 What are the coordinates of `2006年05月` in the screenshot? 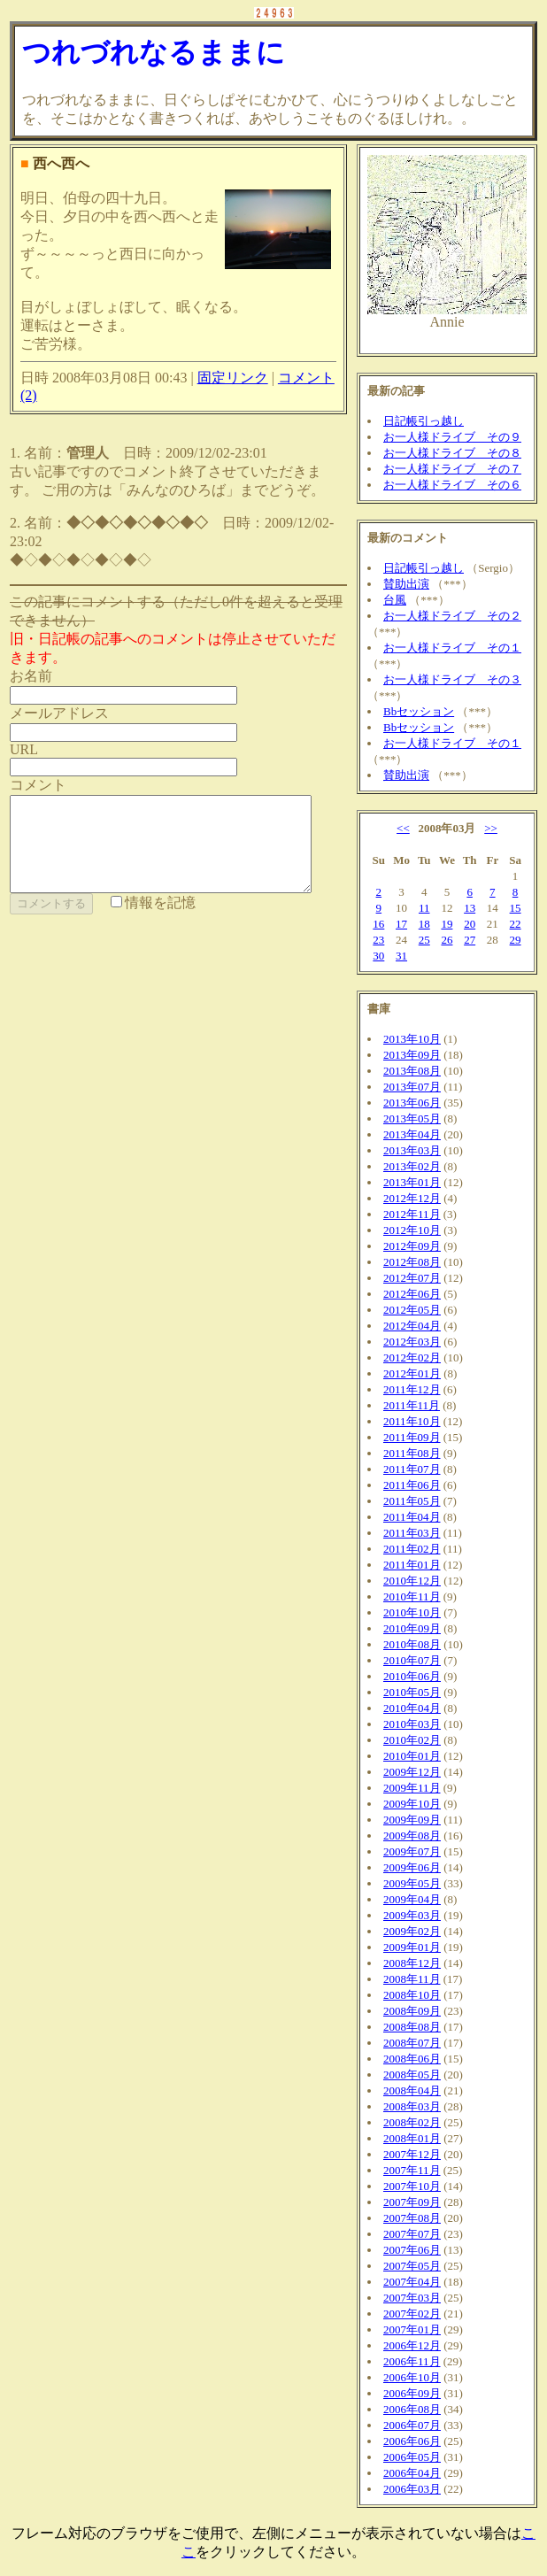 It's located at (412, 2457).